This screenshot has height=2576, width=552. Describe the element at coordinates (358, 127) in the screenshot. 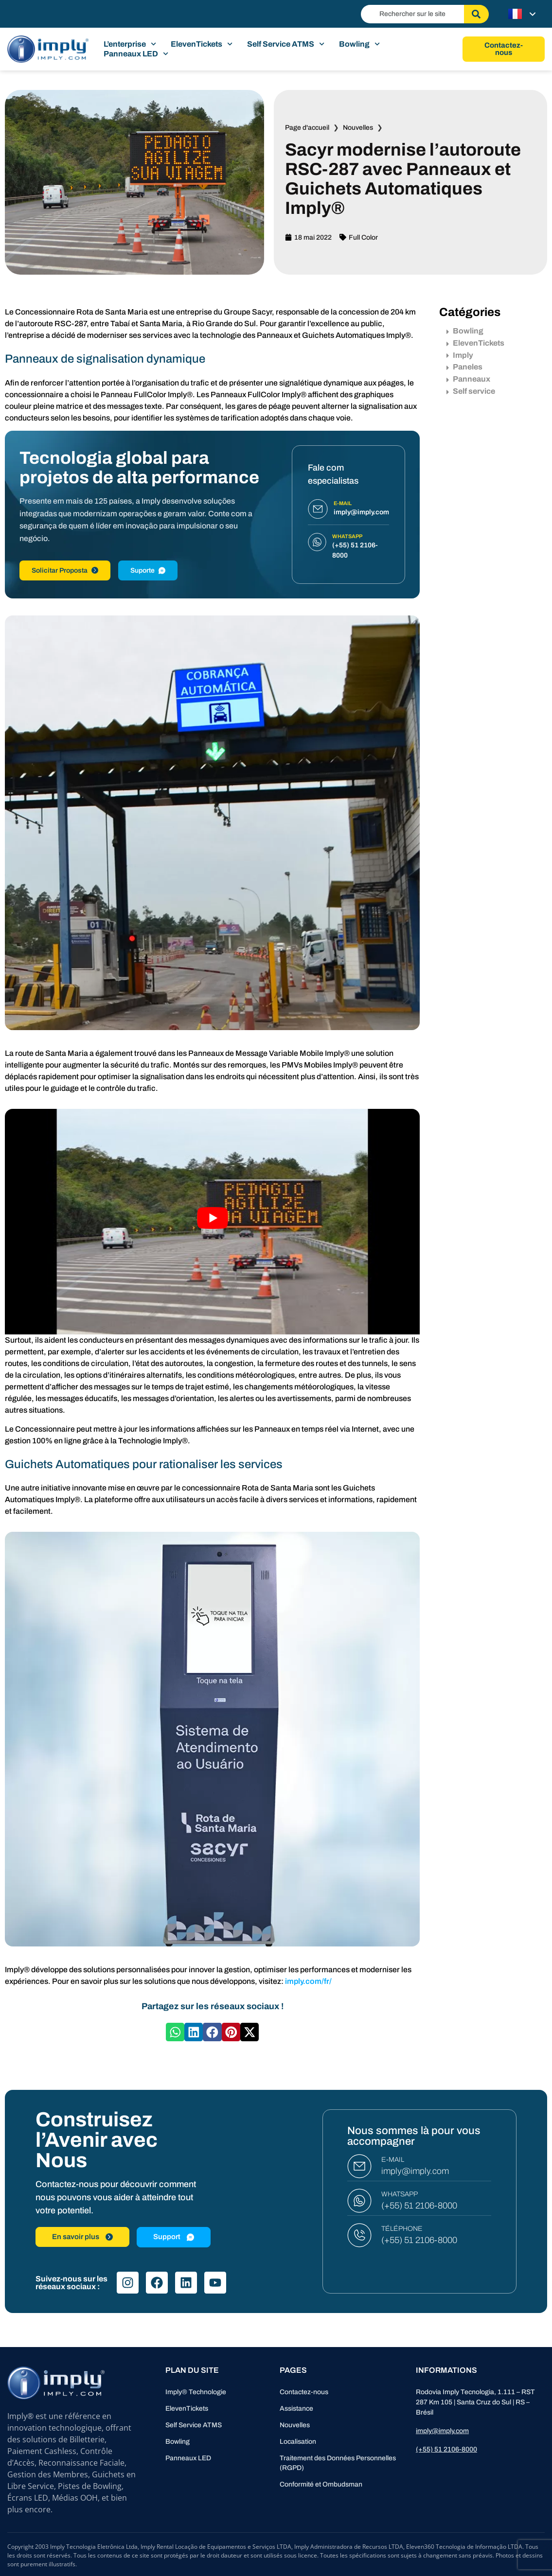

I see `Nouvelles` at that location.